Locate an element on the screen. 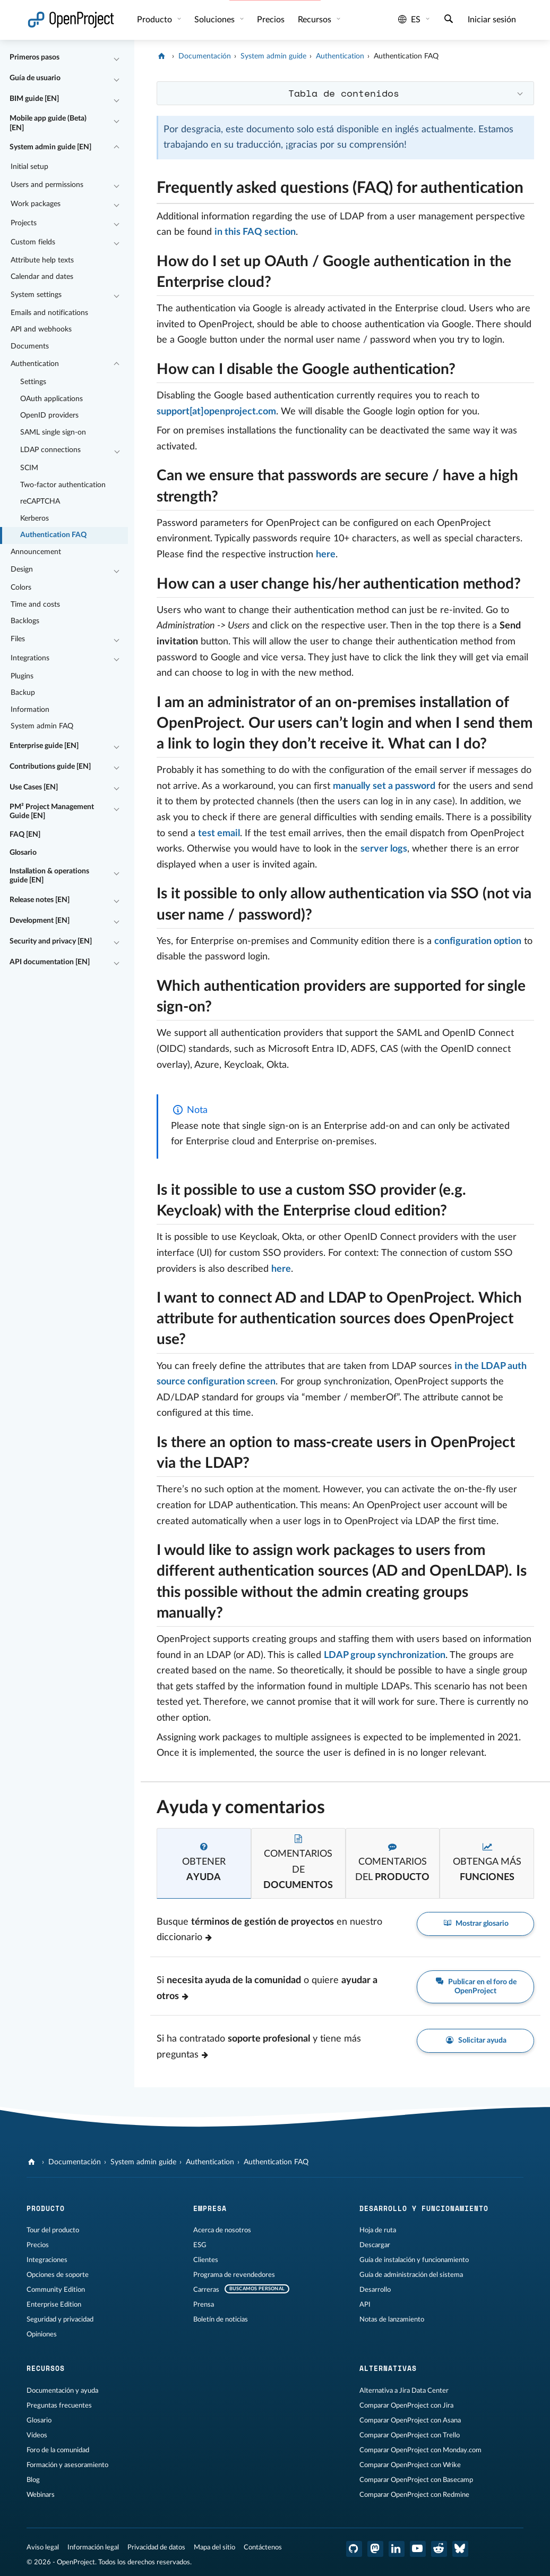  Alternativa a Jira Data Center is located at coordinates (404, 2390).